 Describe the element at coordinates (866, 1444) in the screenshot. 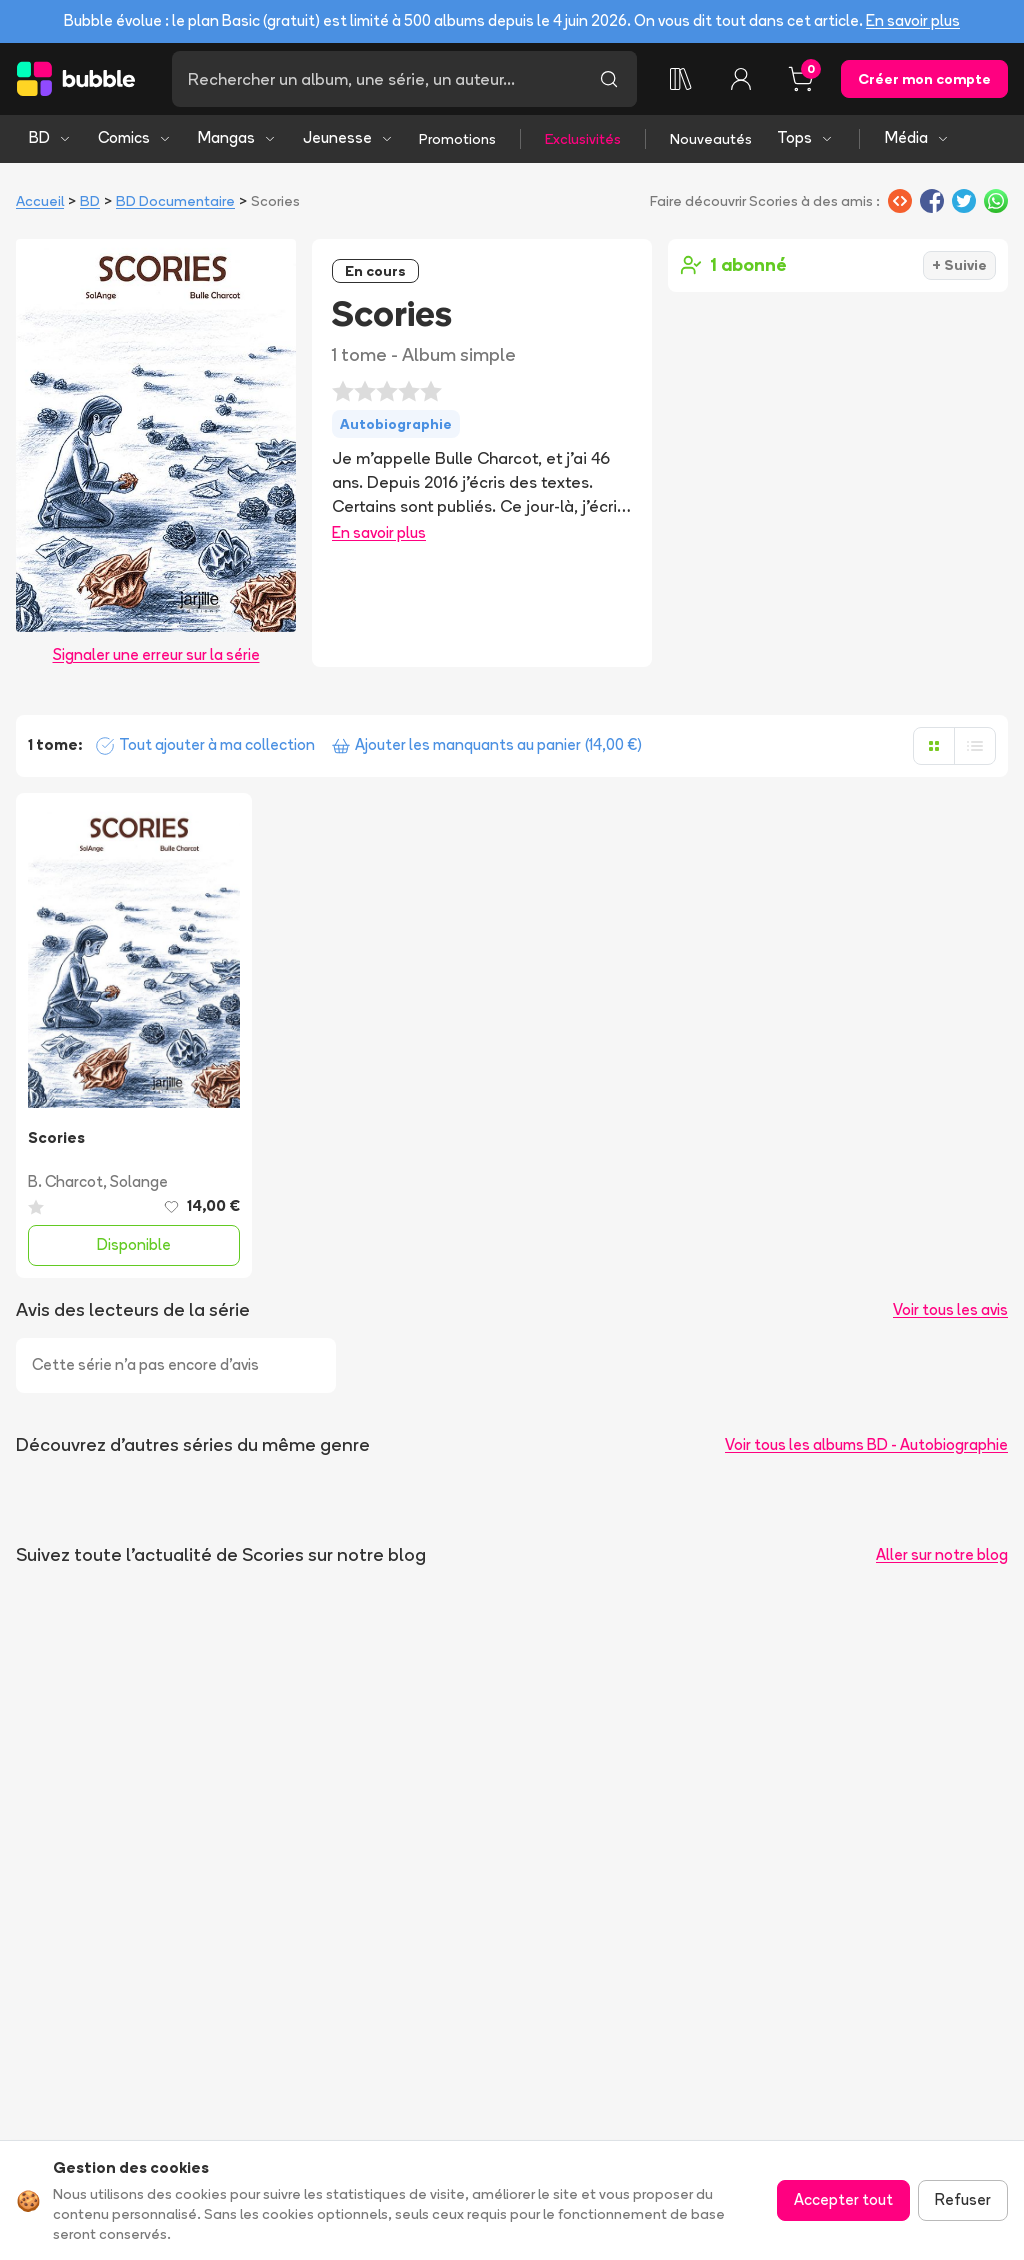

I see `Voir tous les albums BD - Autobiographie` at that location.